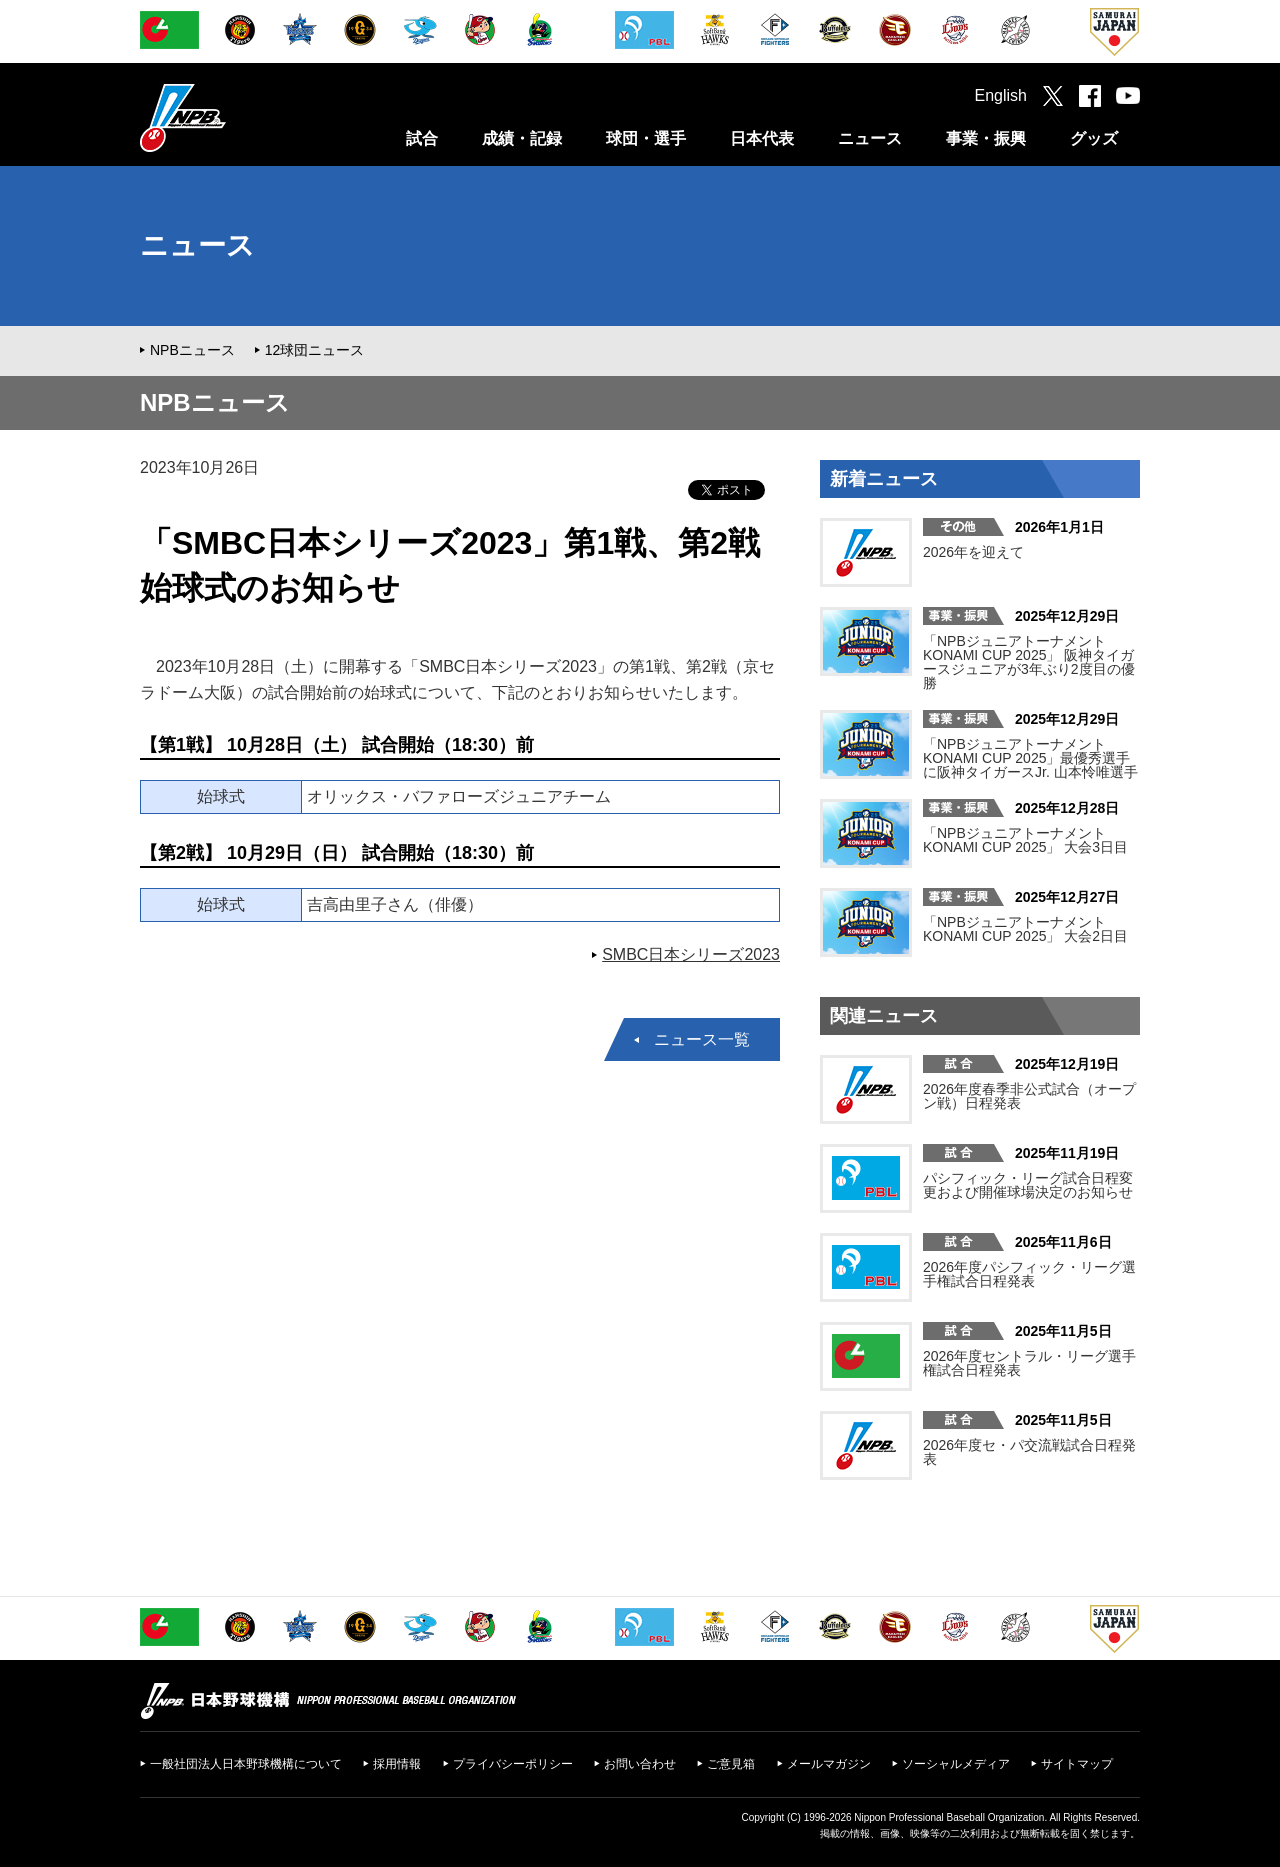  Describe the element at coordinates (829, 1764) in the screenshot. I see `メールマガジン` at that location.